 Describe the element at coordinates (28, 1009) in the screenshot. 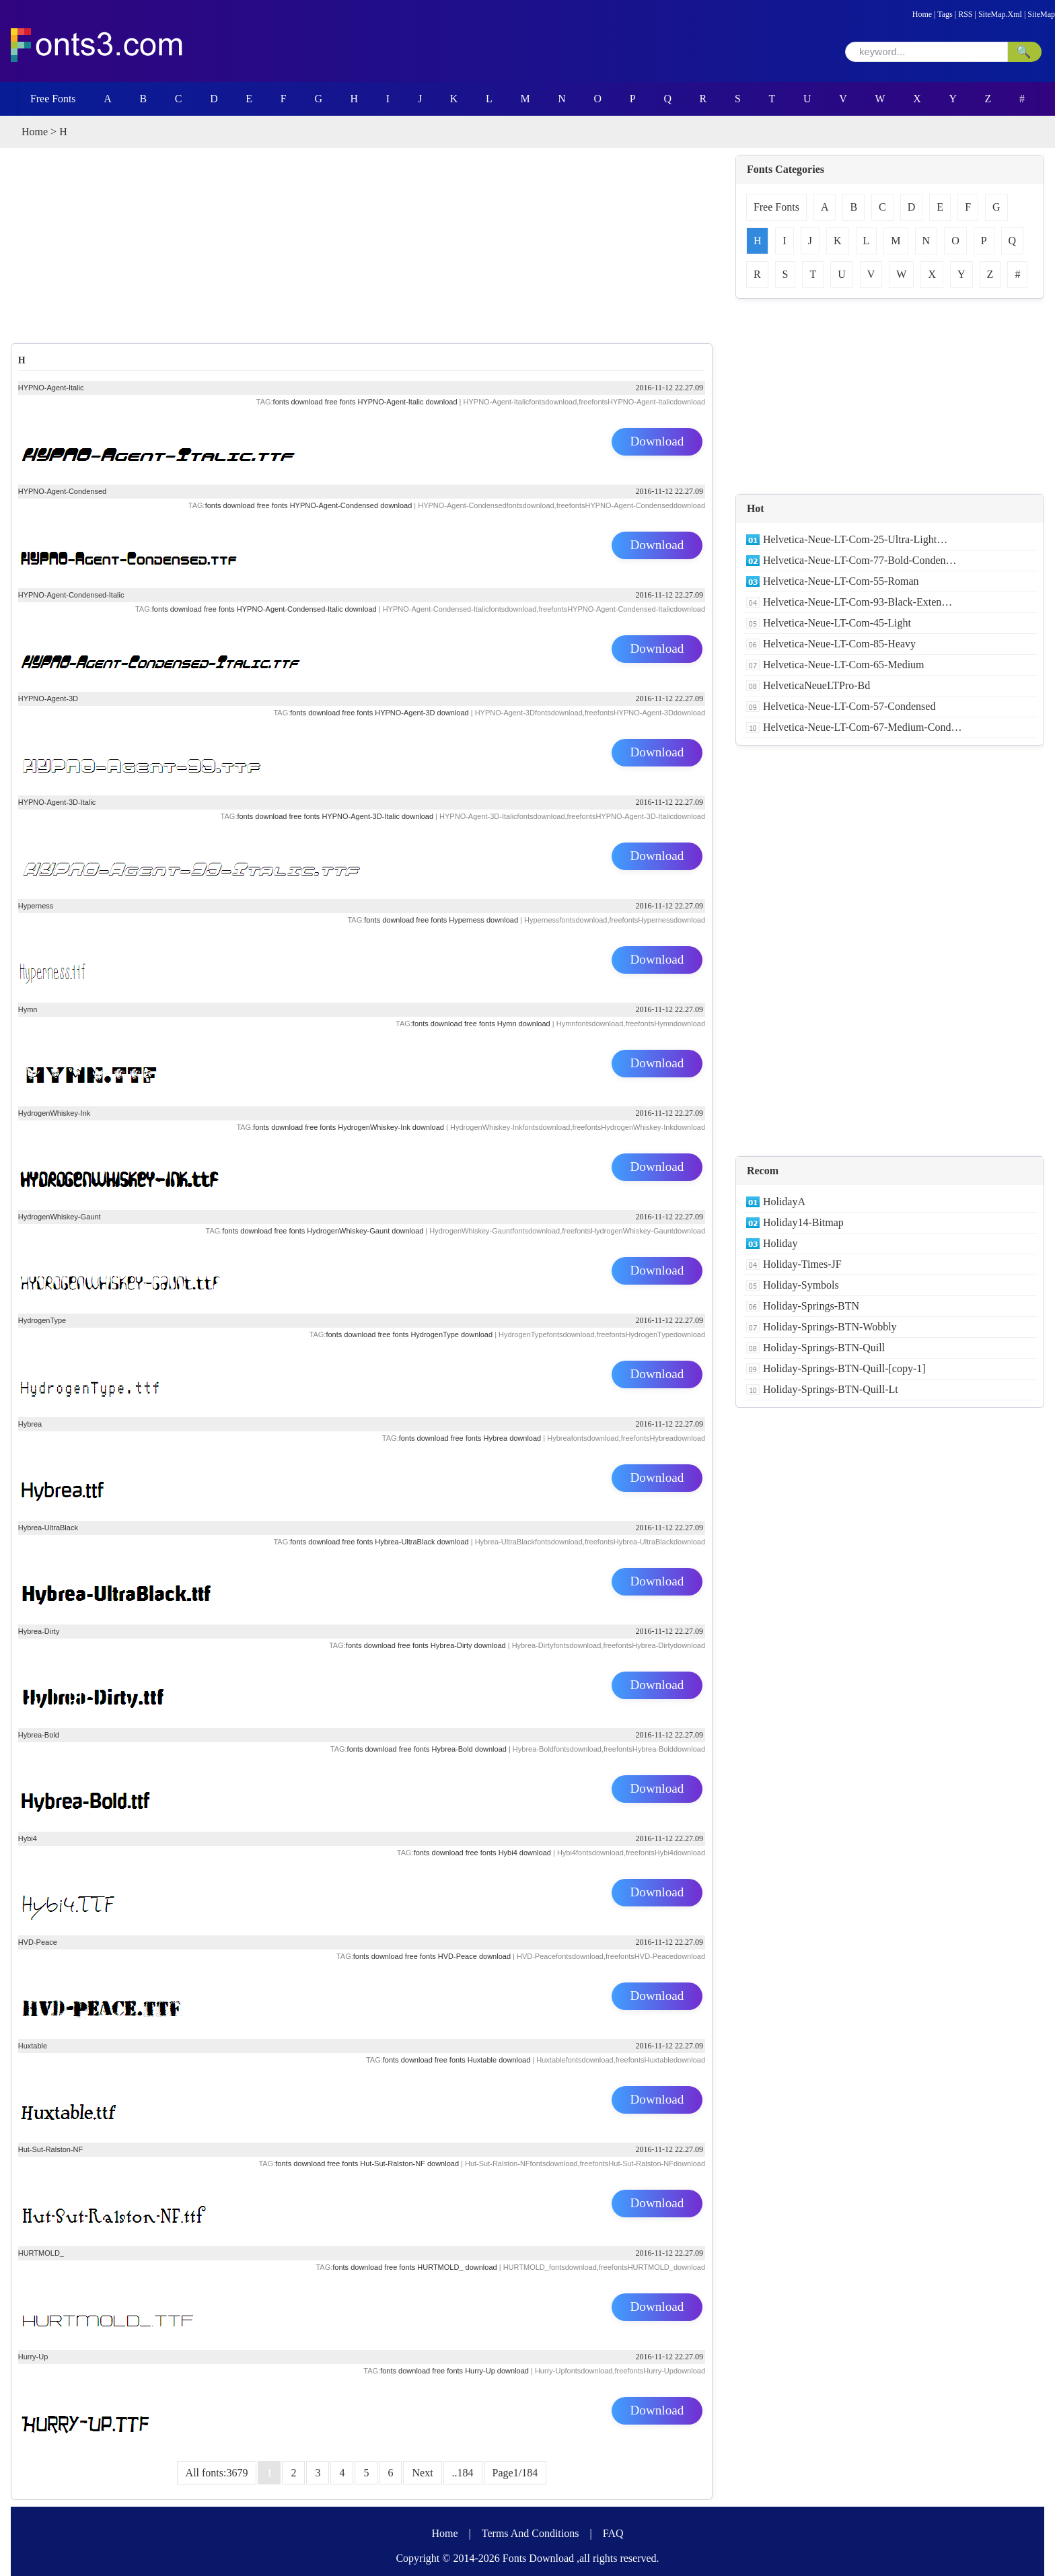

I see `Hymn` at that location.